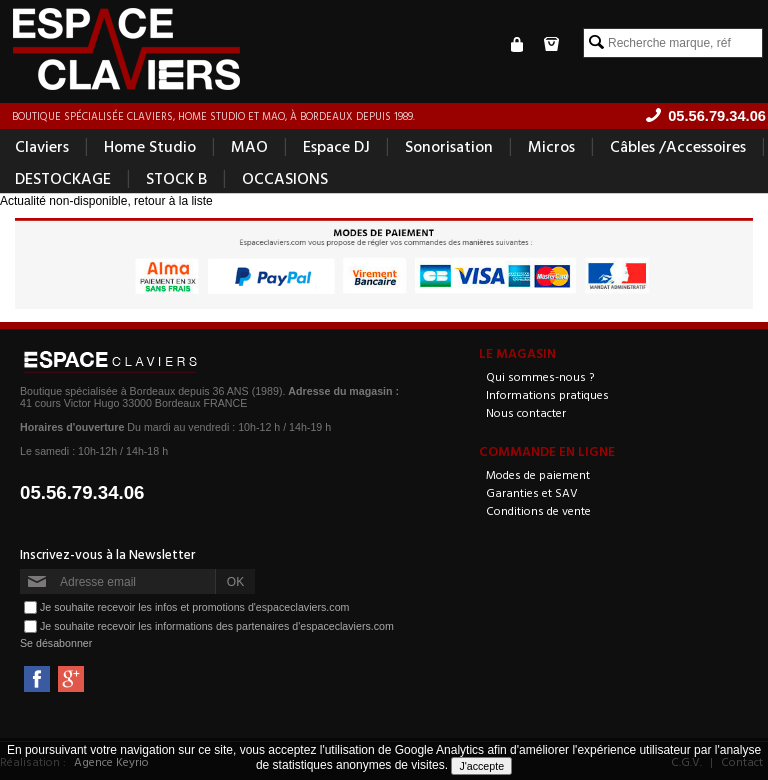  What do you see at coordinates (551, 146) in the screenshot?
I see `Micros` at bounding box center [551, 146].